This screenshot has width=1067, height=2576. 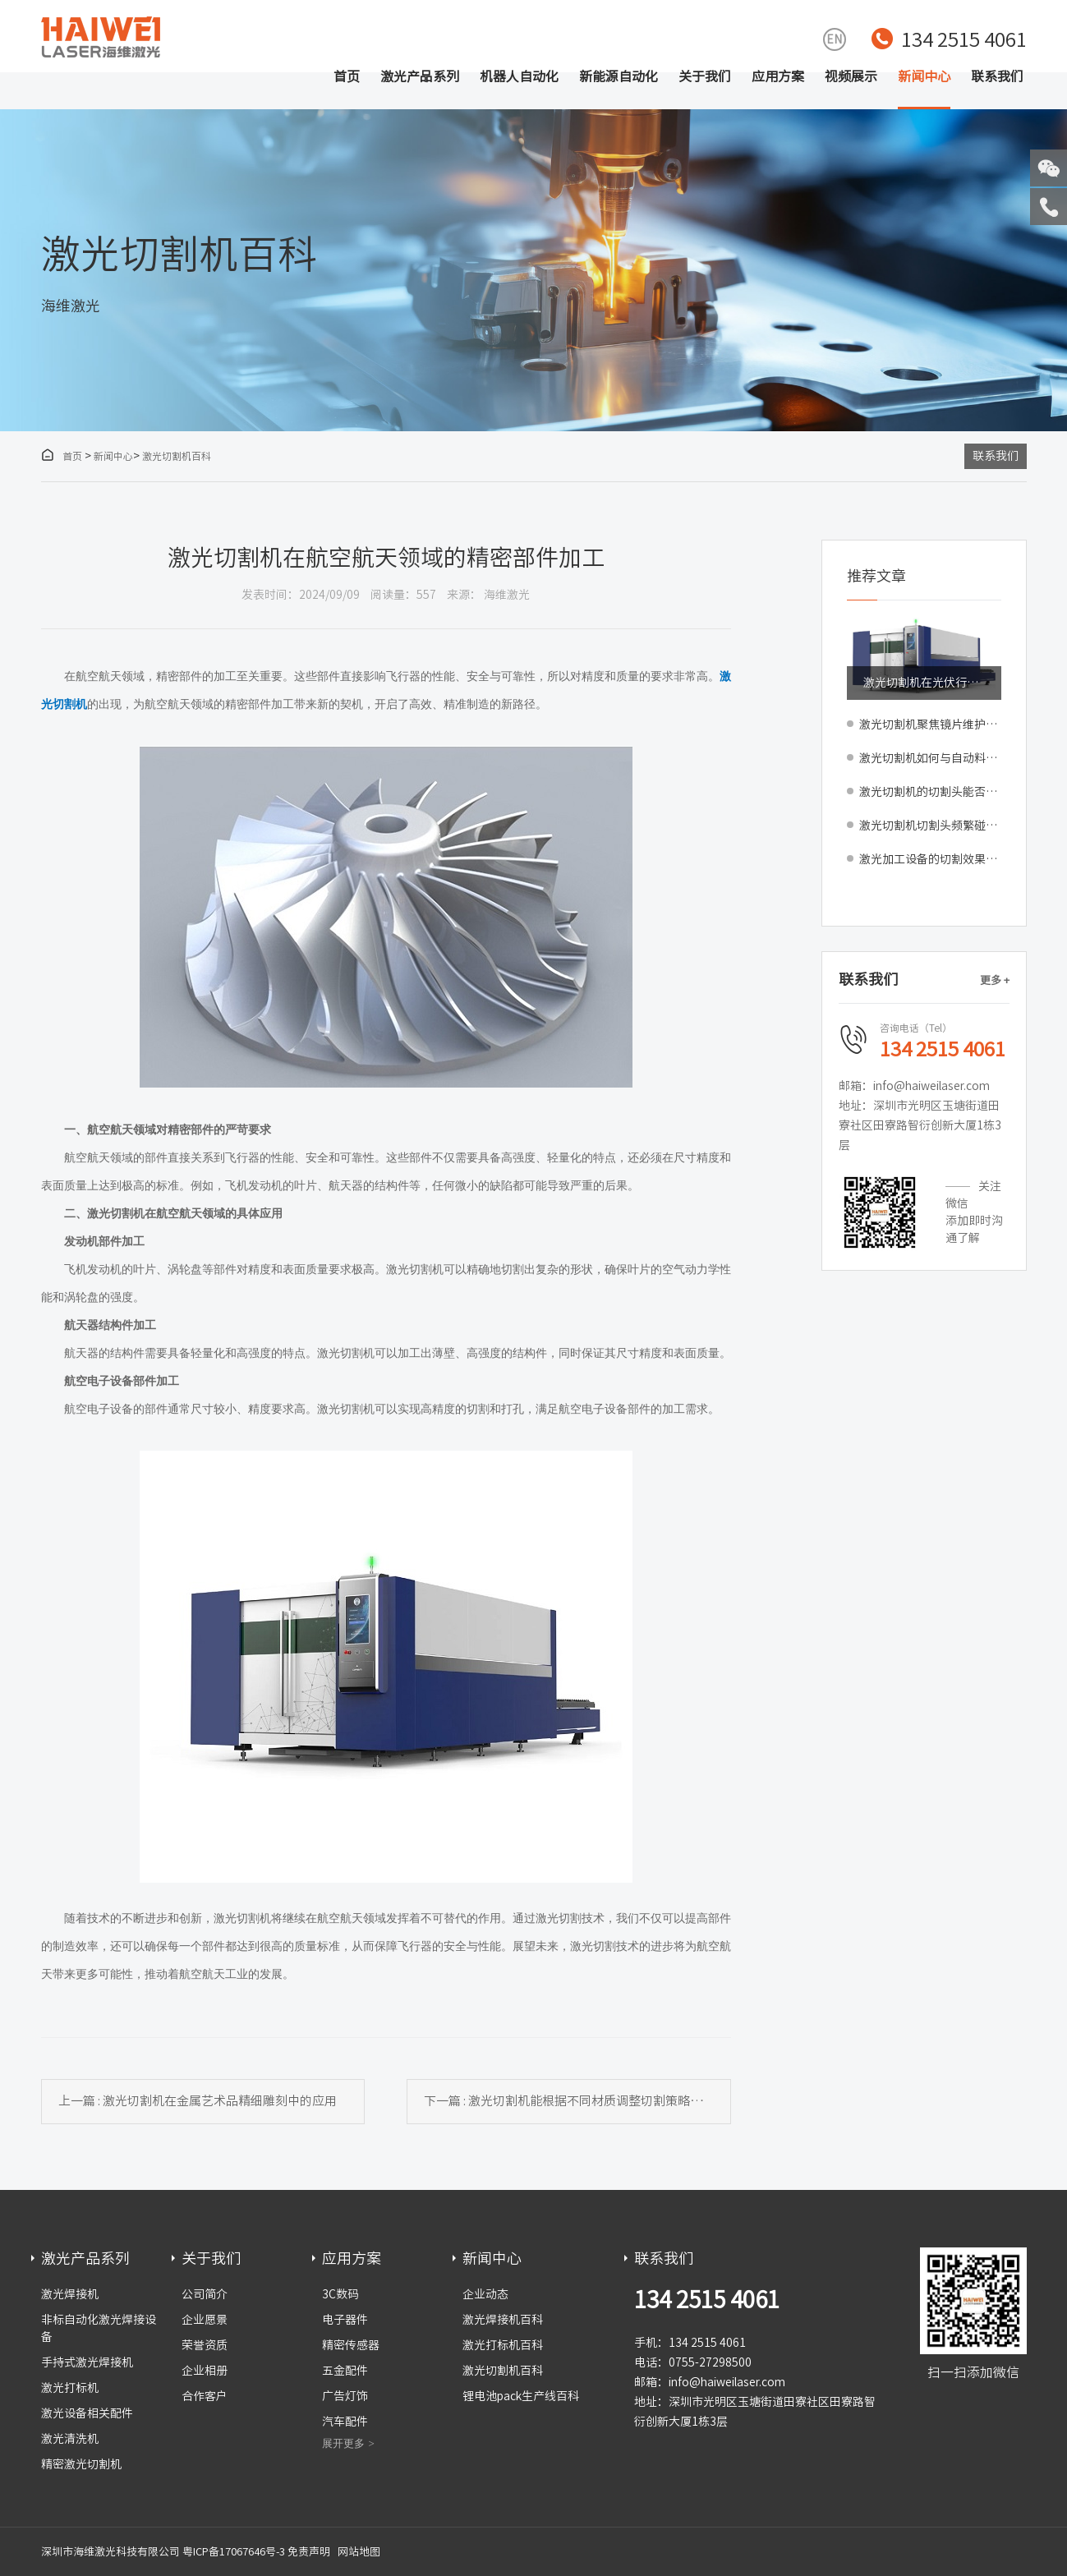 What do you see at coordinates (569, 2101) in the screenshot?
I see `下一篇 : 激光切割机能根据不同材质调整切割策略吗？` at bounding box center [569, 2101].